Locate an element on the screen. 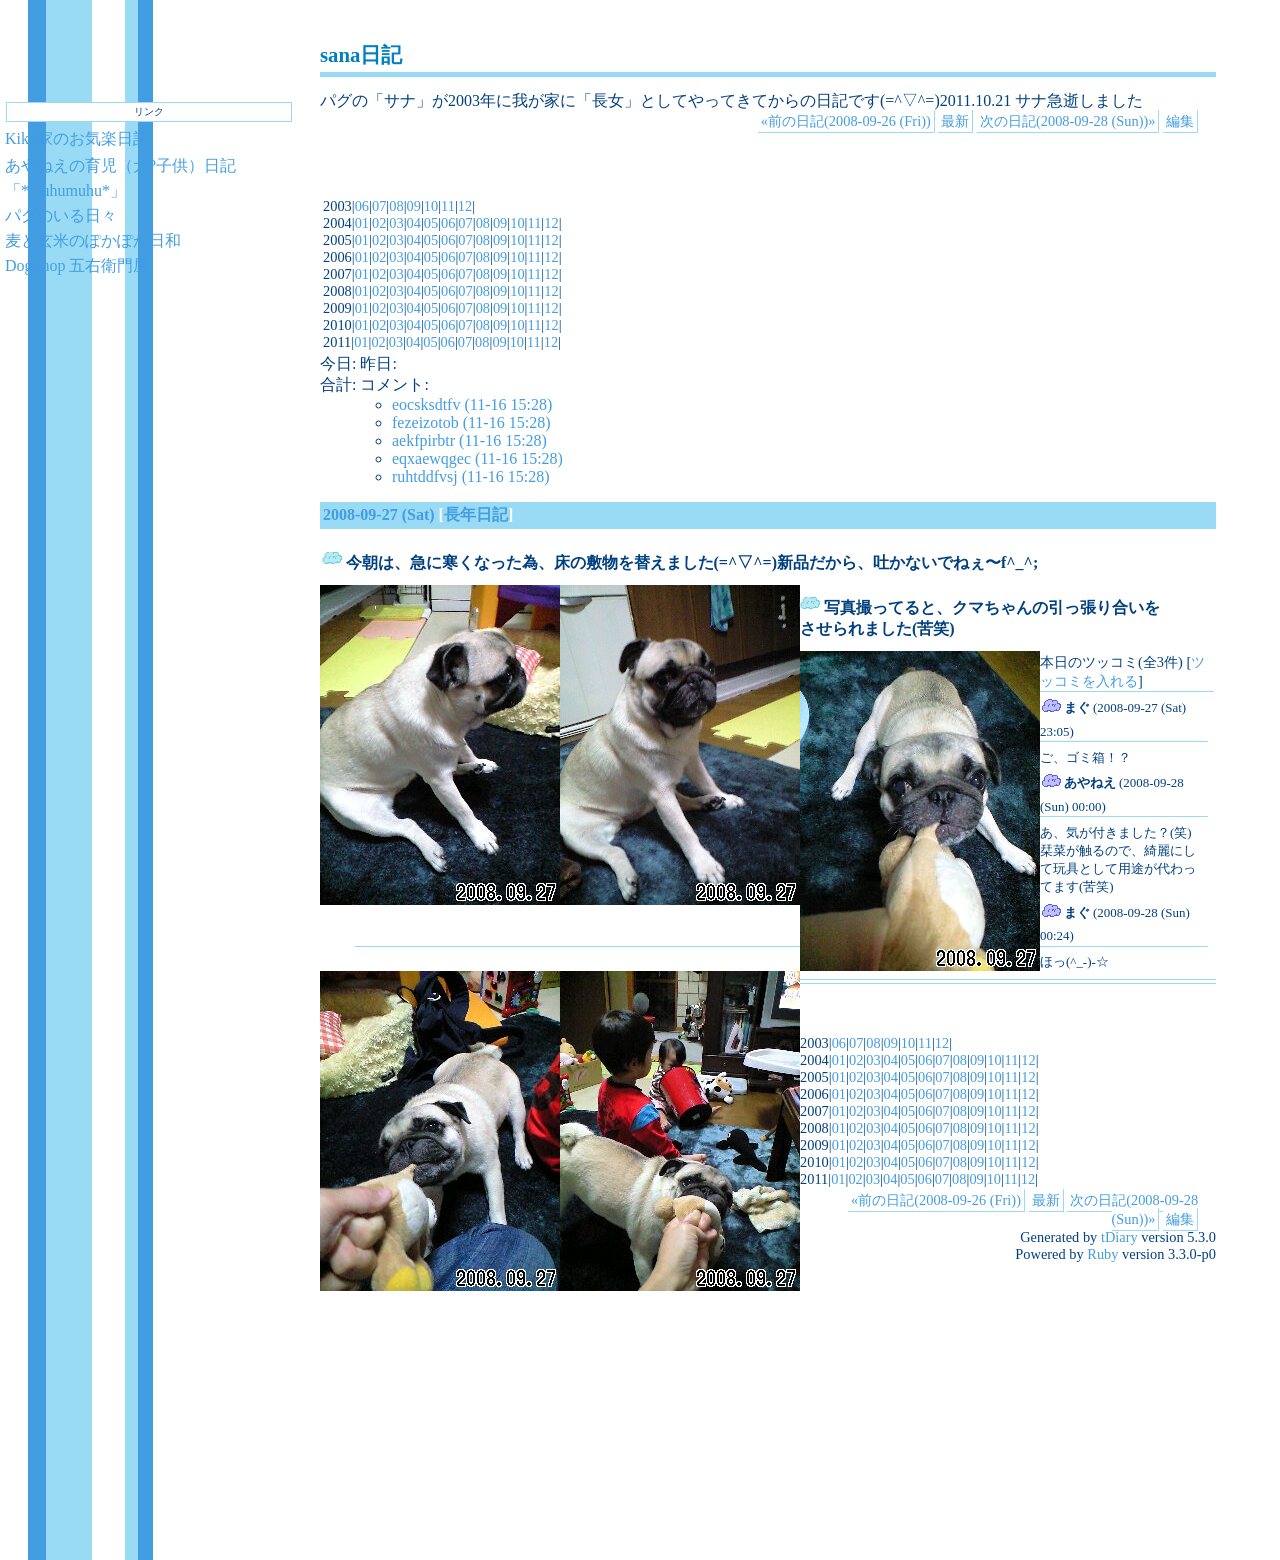 This screenshot has width=1280, height=1560. 「*muhumuhu*」 is located at coordinates (65, 190).